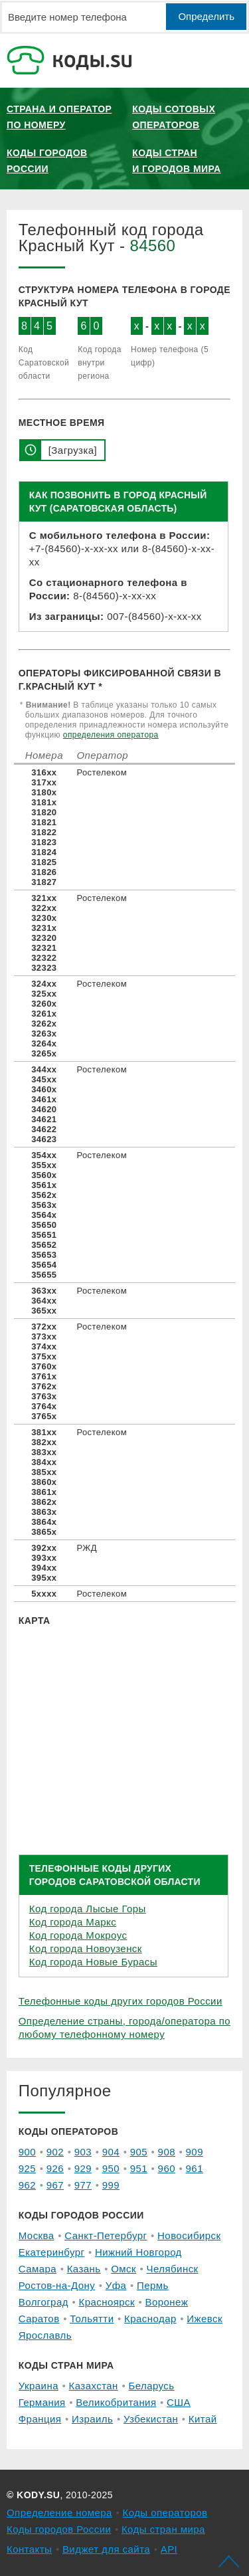 The width and height of the screenshot is (249, 2576). I want to click on Код города Мокроус, so click(78, 1935).